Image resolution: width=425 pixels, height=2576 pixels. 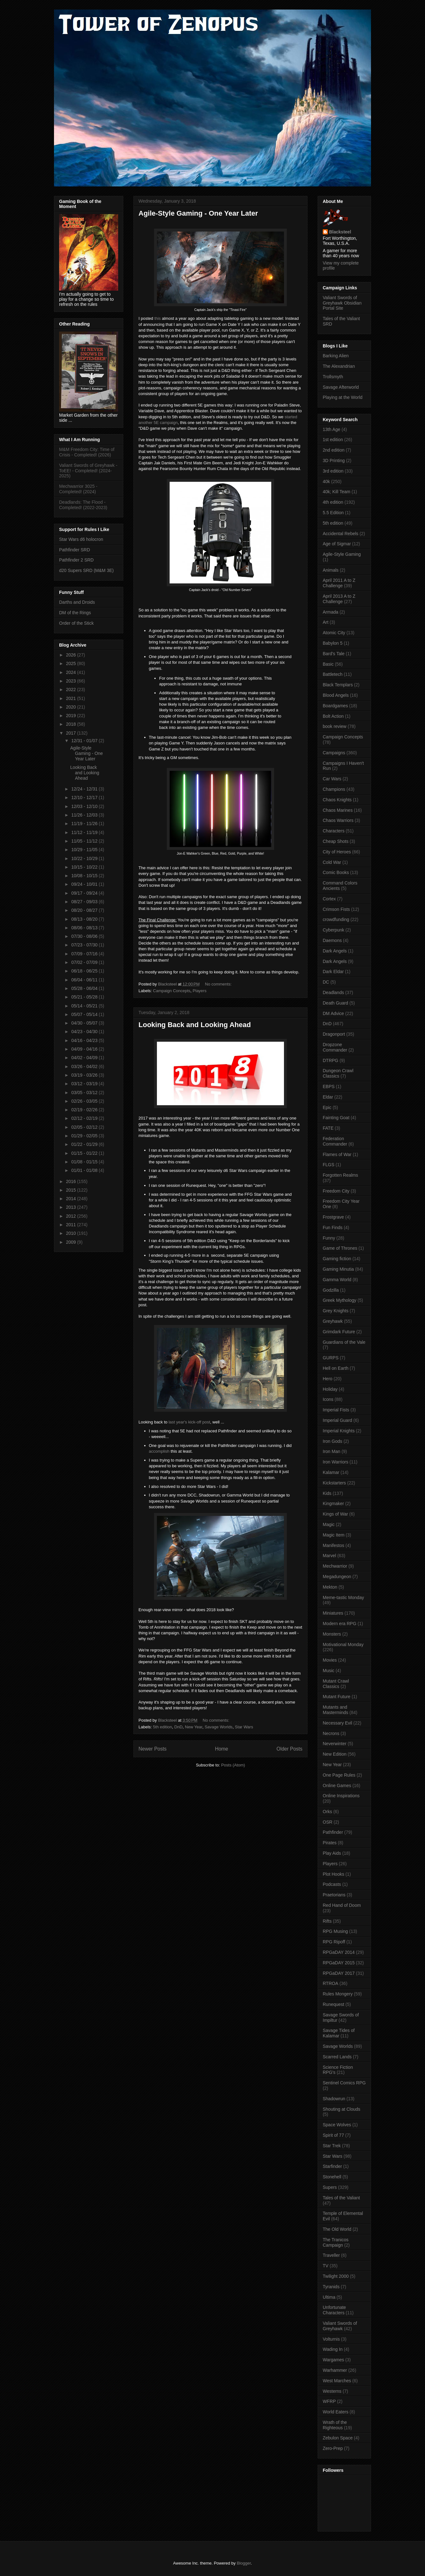 I want to click on Dark Eldar, so click(x=333, y=971).